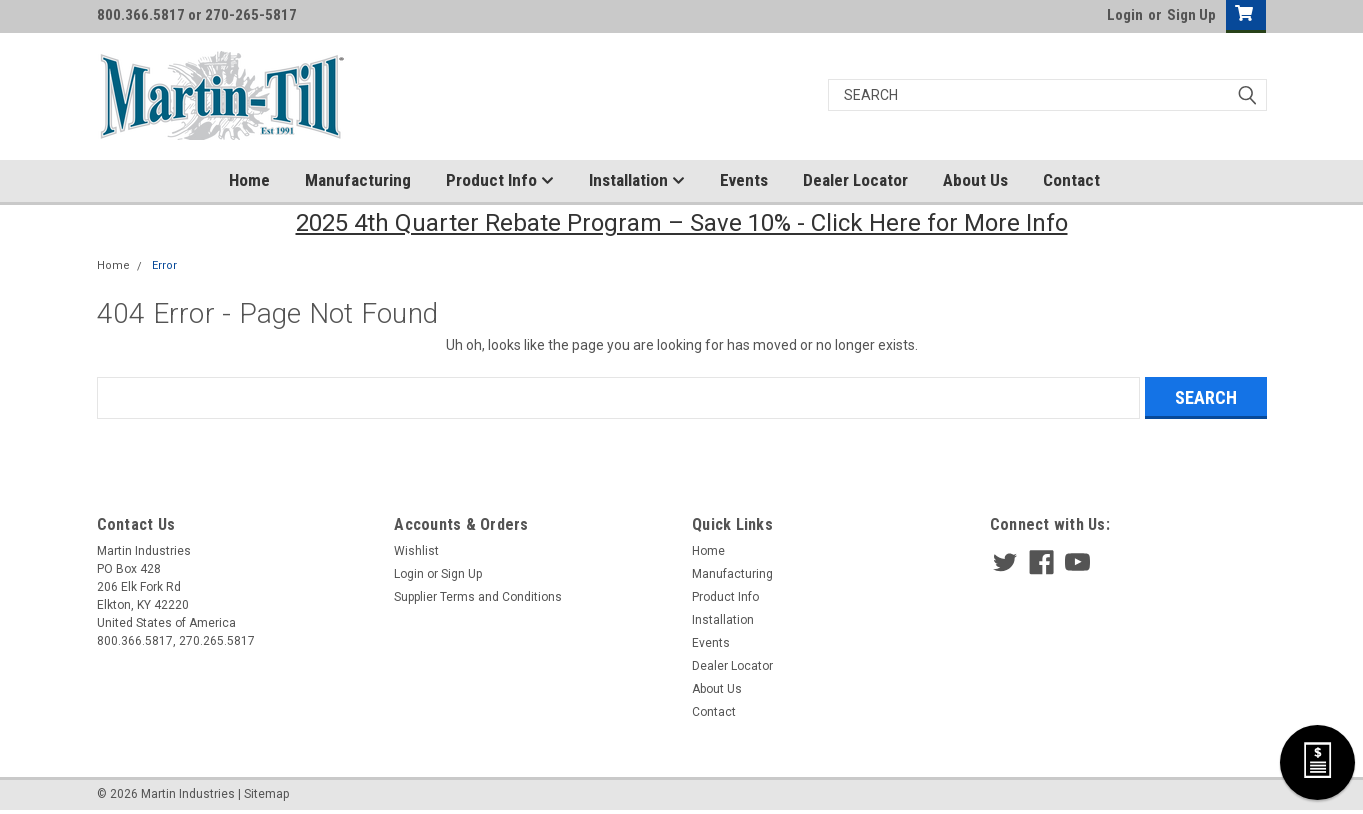  What do you see at coordinates (416, 551) in the screenshot?
I see `Wishlist` at bounding box center [416, 551].